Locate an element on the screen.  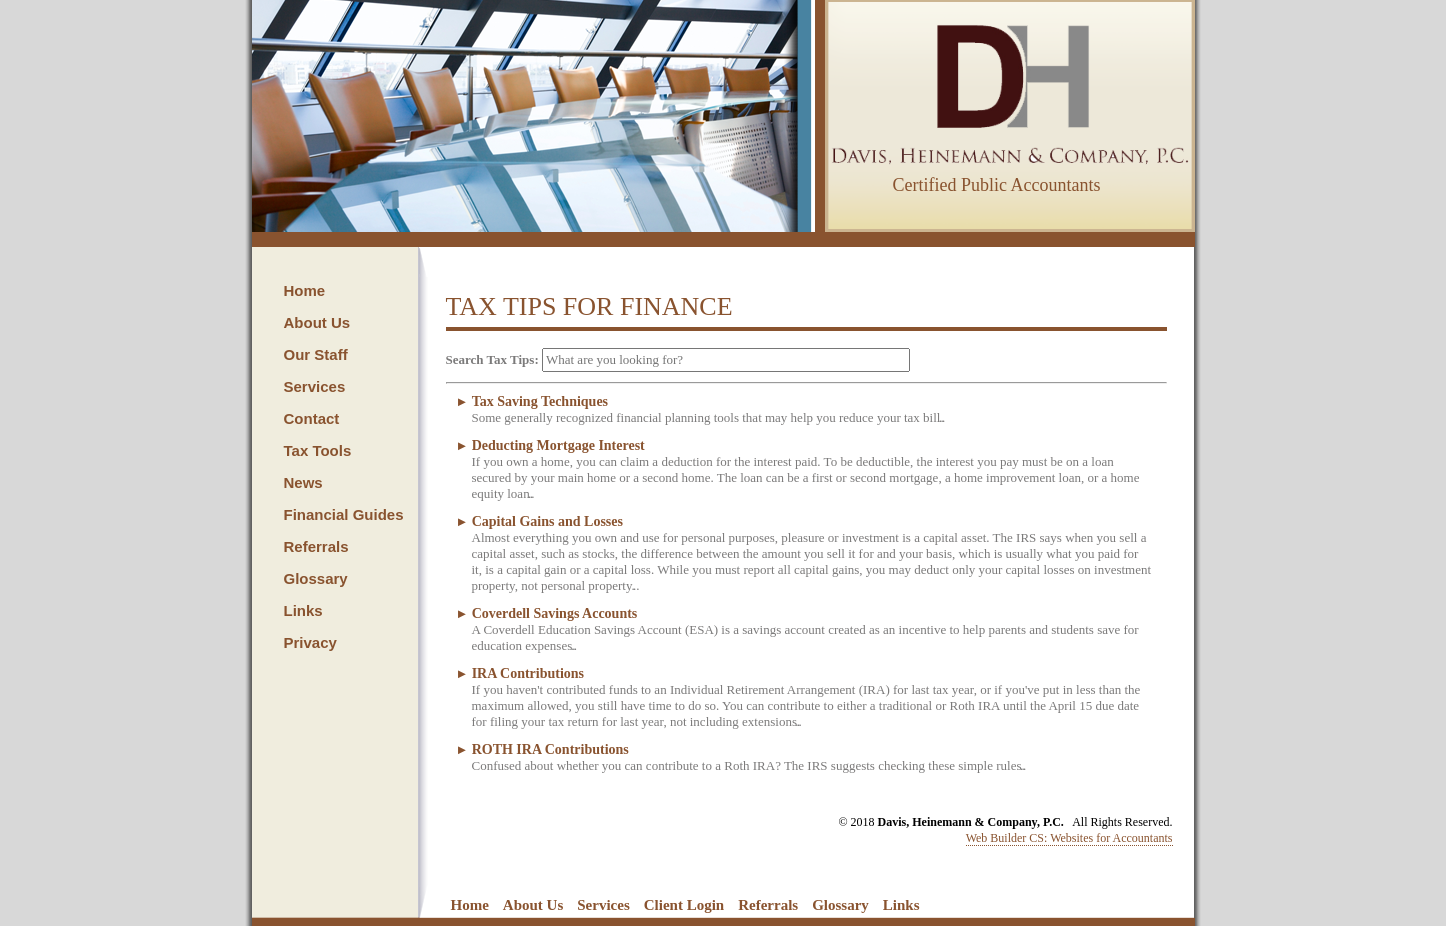
Our Staff is located at coordinates (316, 354).